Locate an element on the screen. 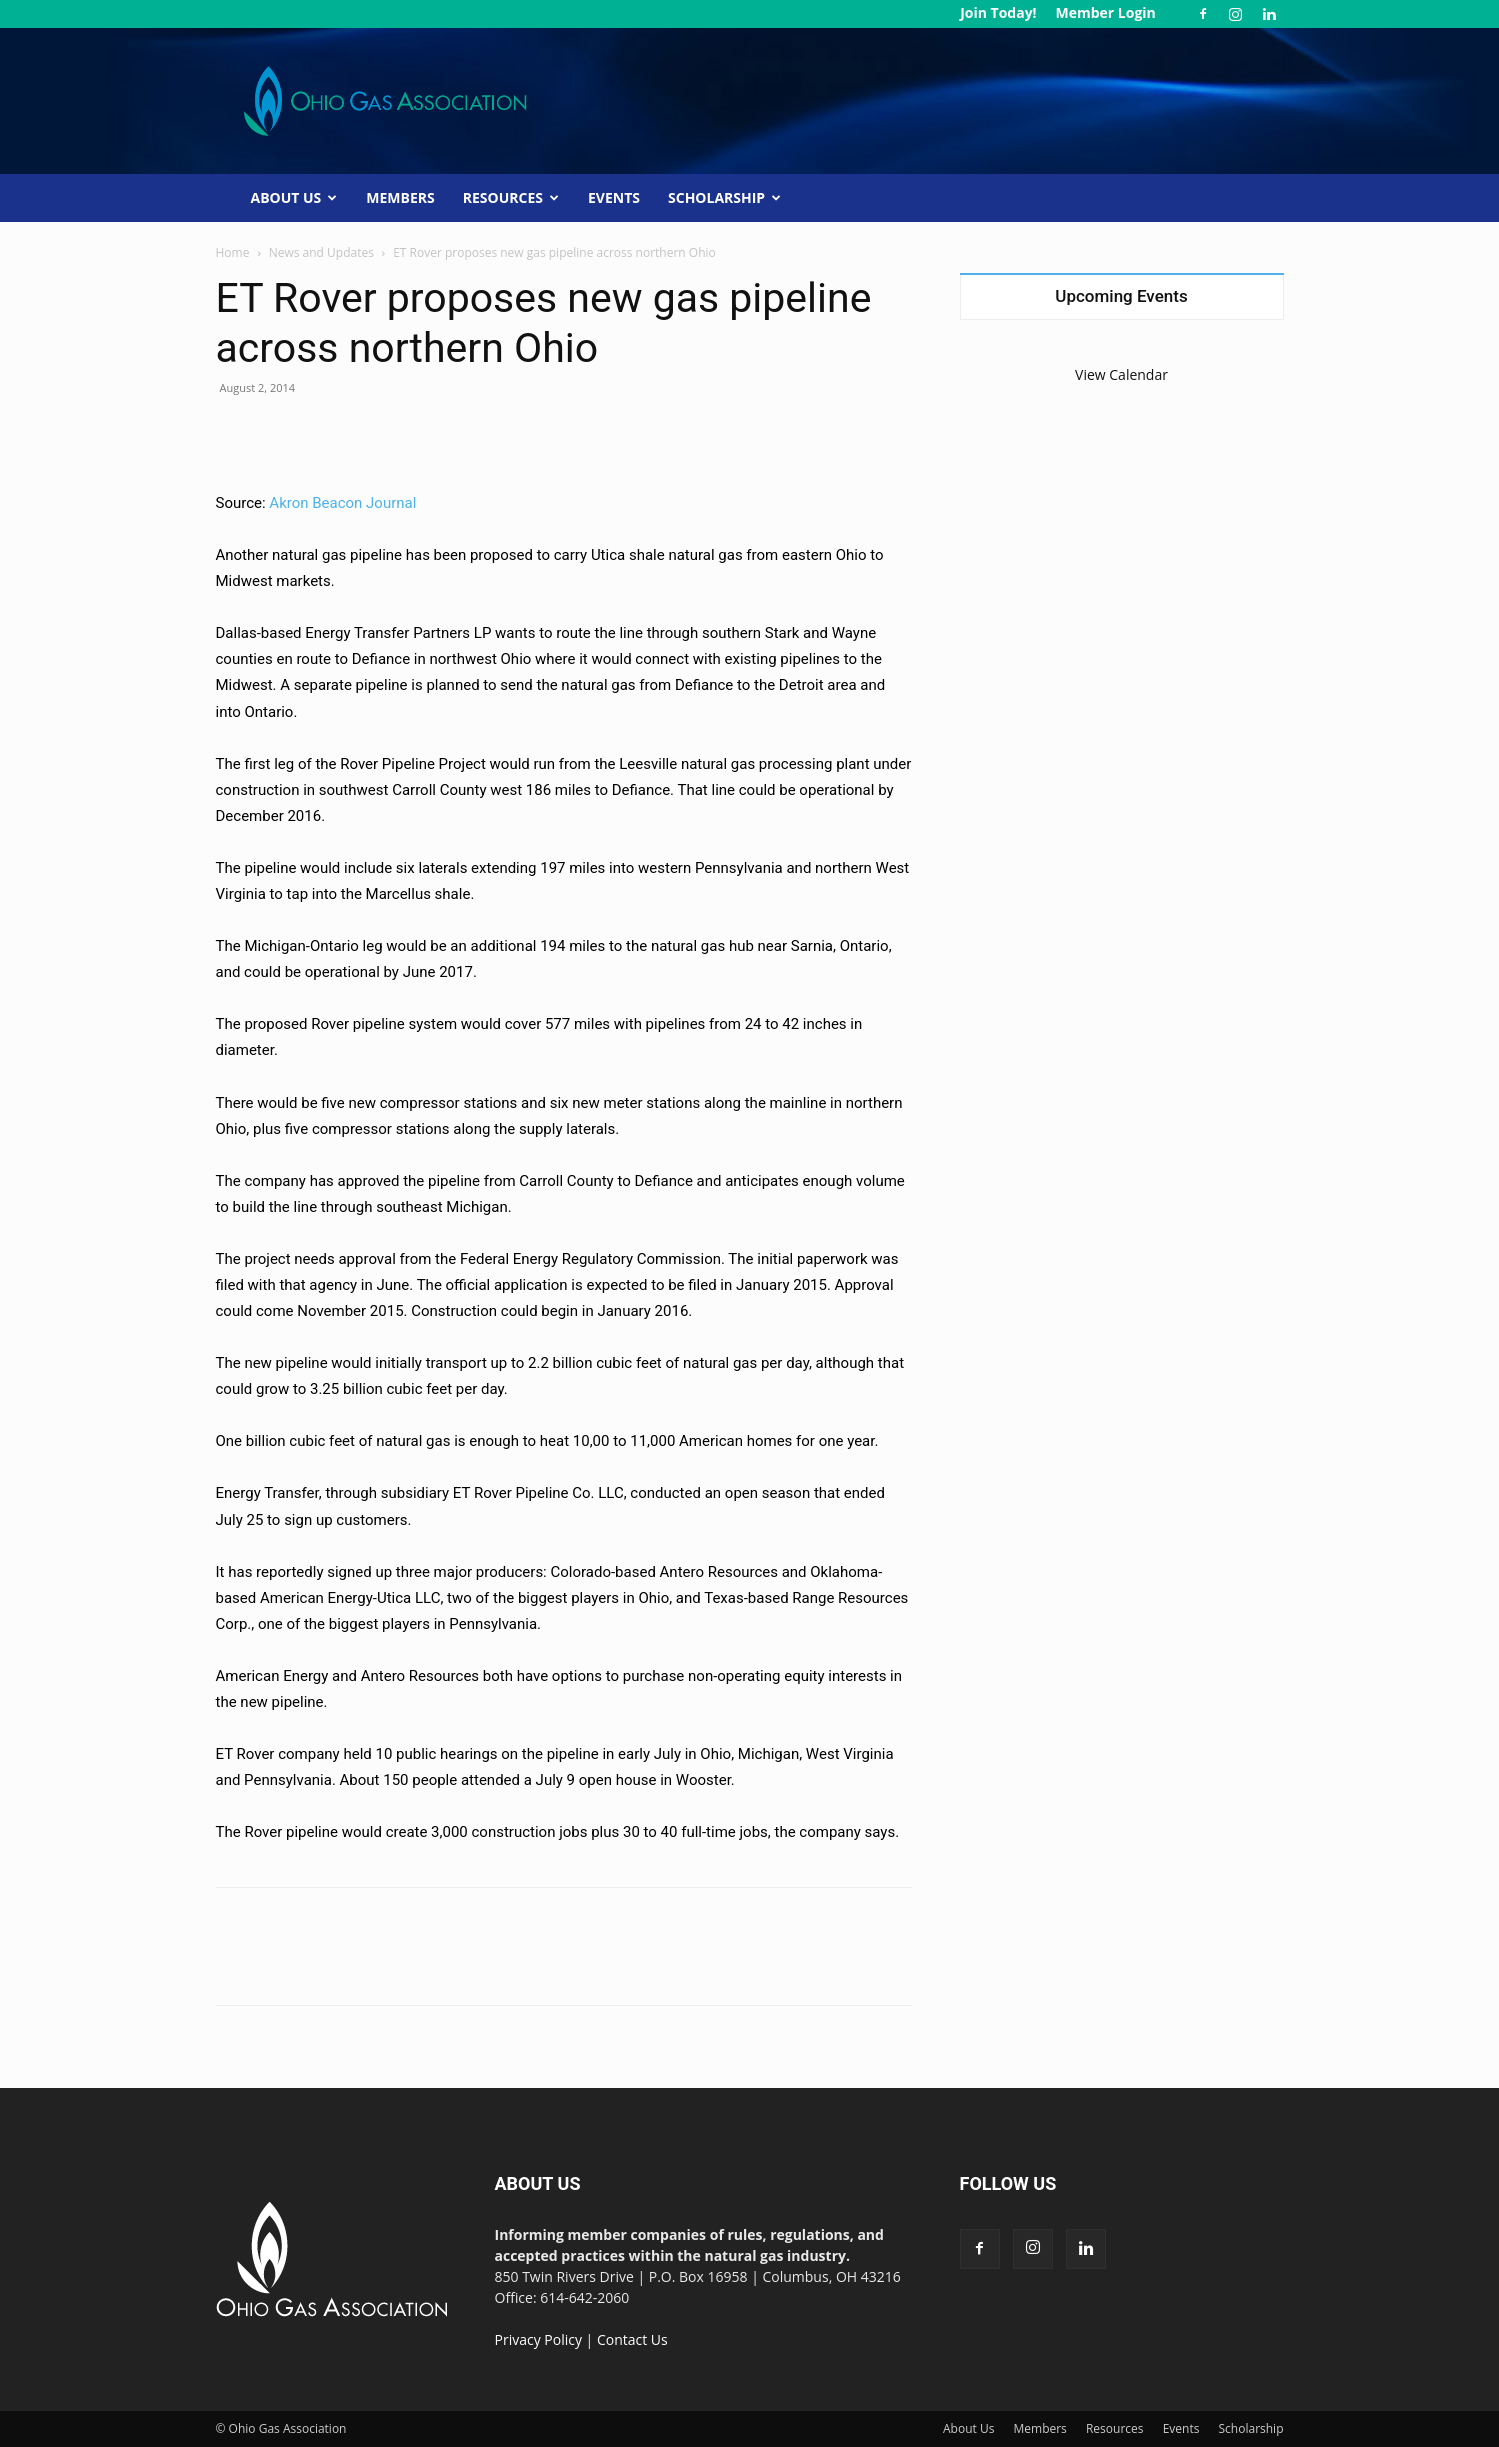 This screenshot has width=1499, height=2447. Akron Beacon Journal is located at coordinates (342, 503).